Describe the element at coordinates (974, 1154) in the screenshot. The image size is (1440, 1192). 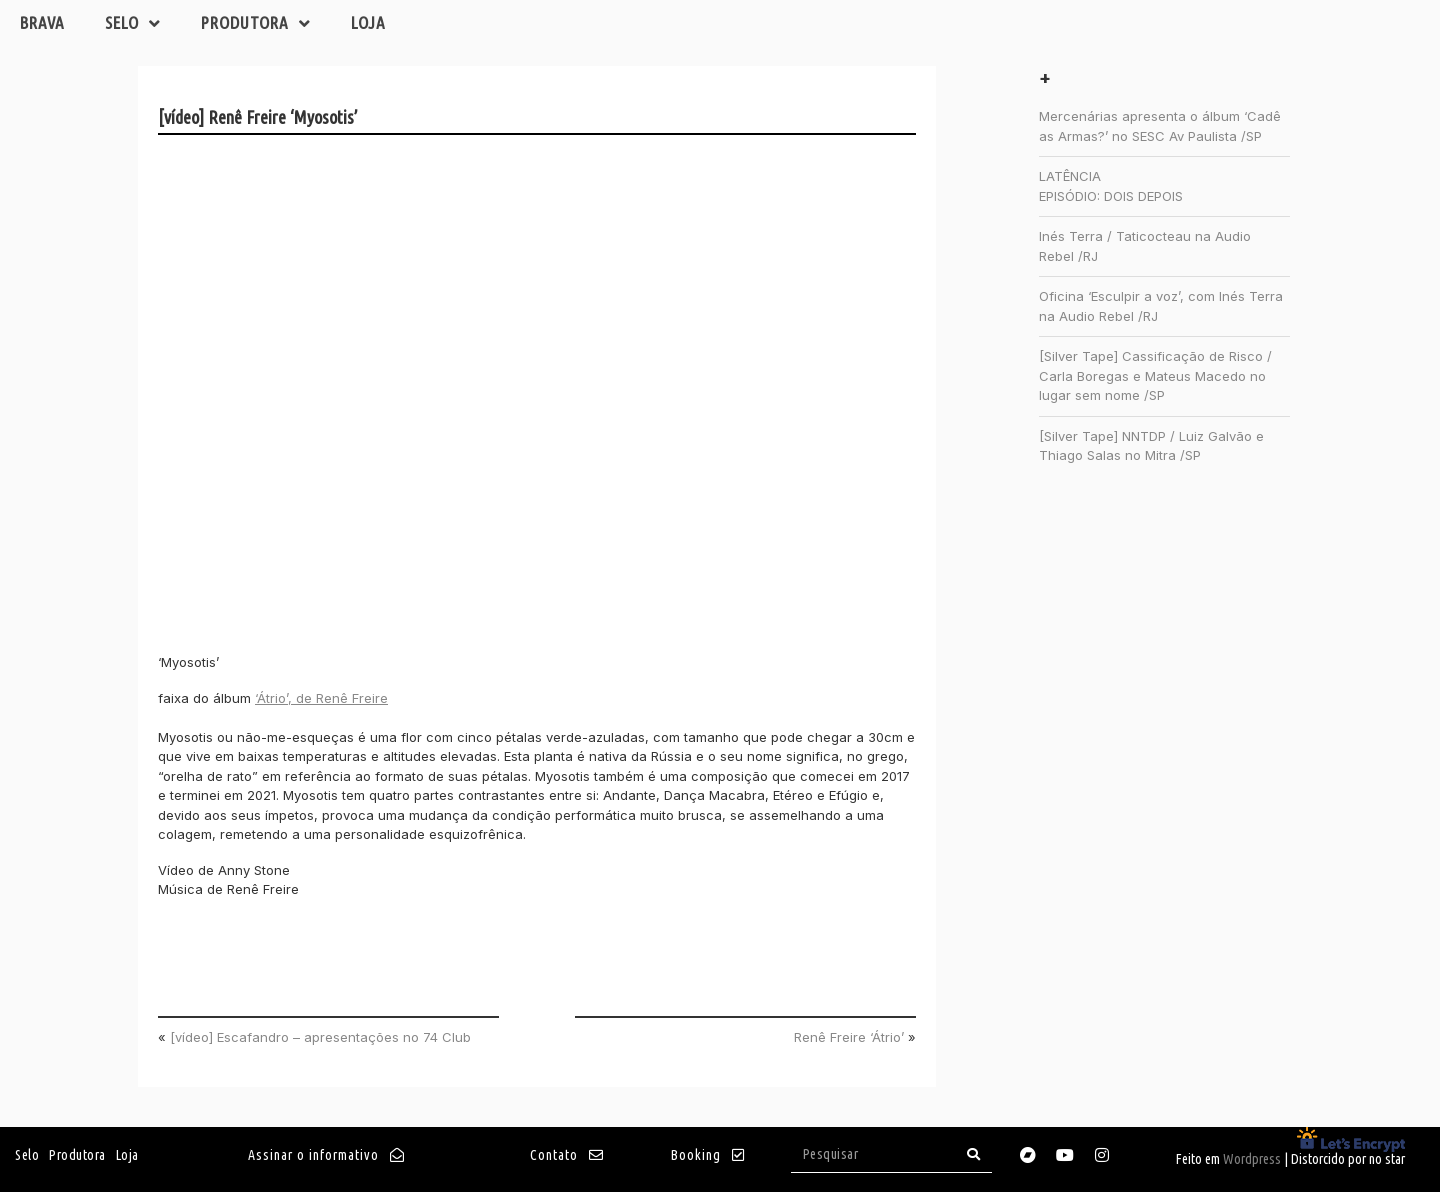
I see `[Search]` at that location.